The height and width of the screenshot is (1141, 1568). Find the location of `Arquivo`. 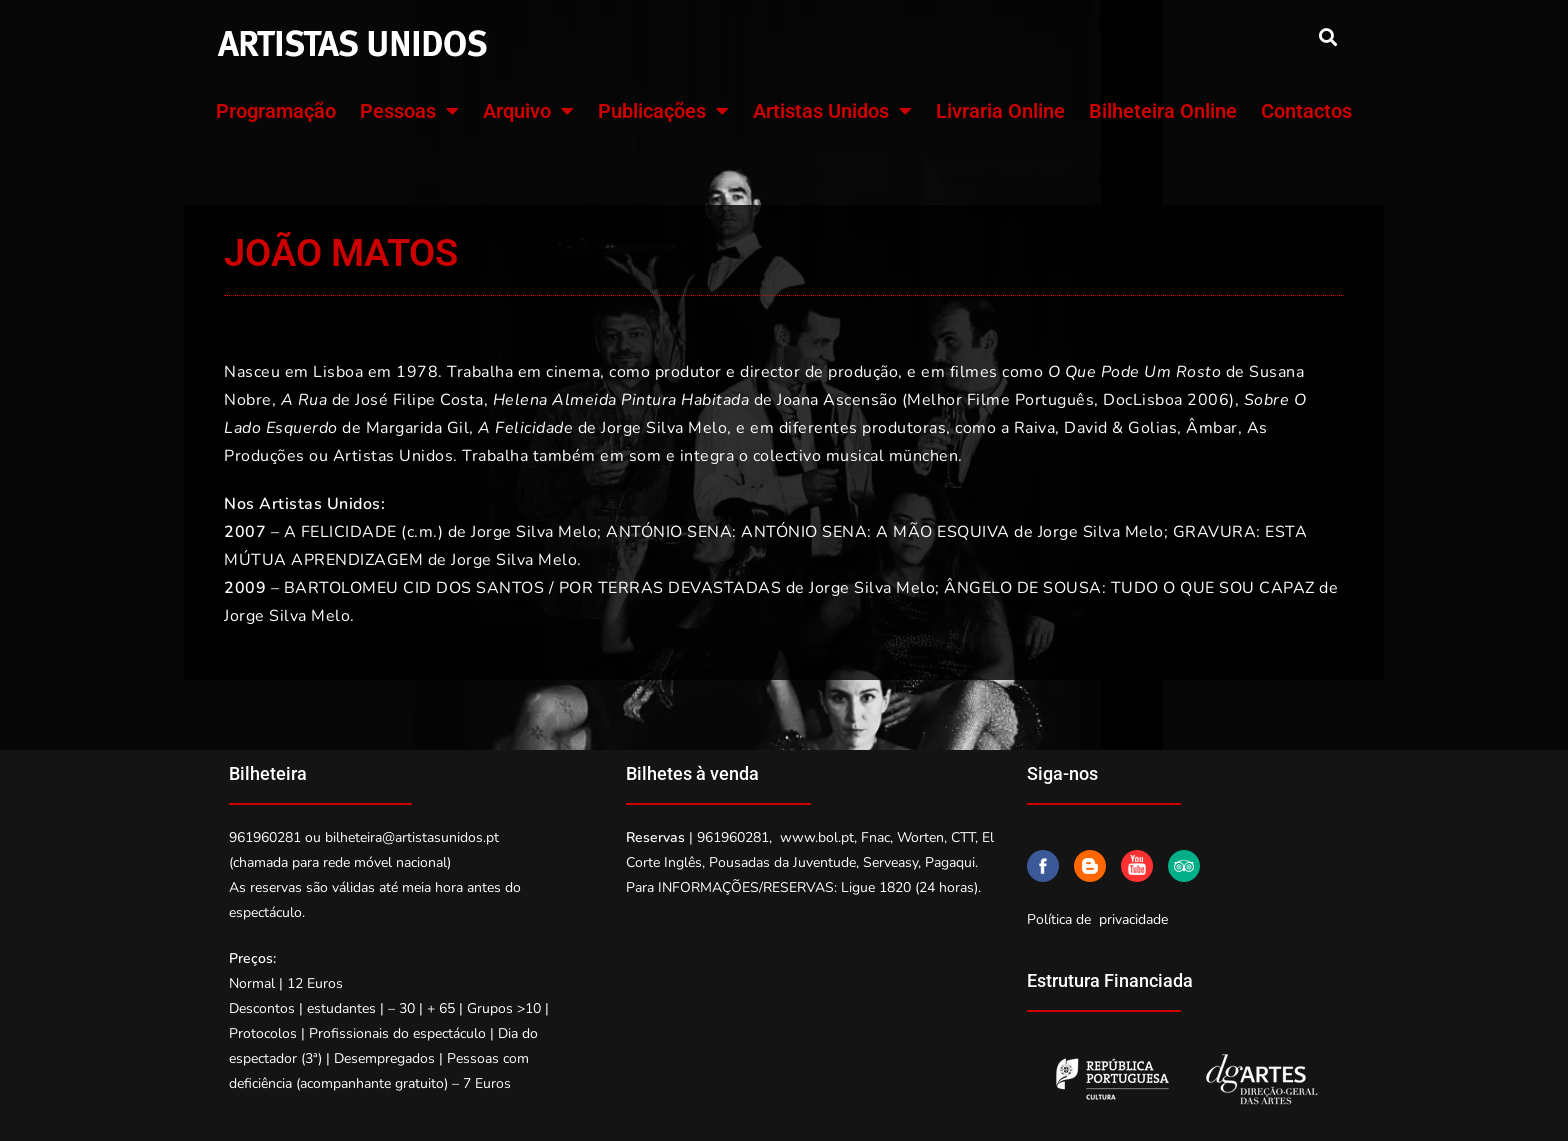

Arquivo is located at coordinates (528, 111).